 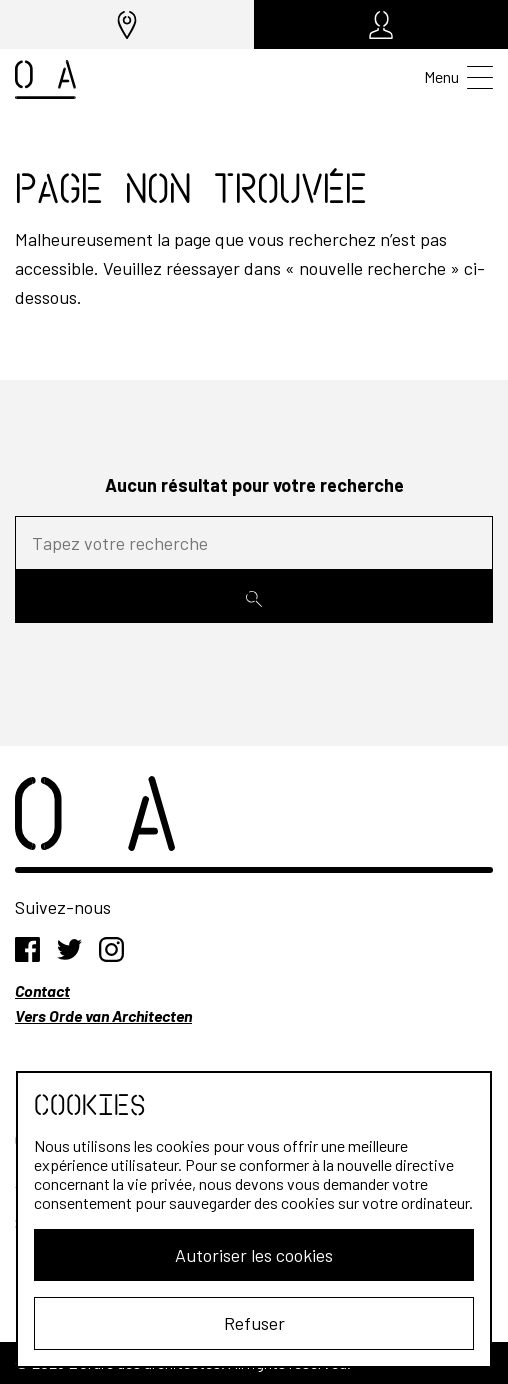 What do you see at coordinates (254, 1323) in the screenshot?
I see `Refuser` at bounding box center [254, 1323].